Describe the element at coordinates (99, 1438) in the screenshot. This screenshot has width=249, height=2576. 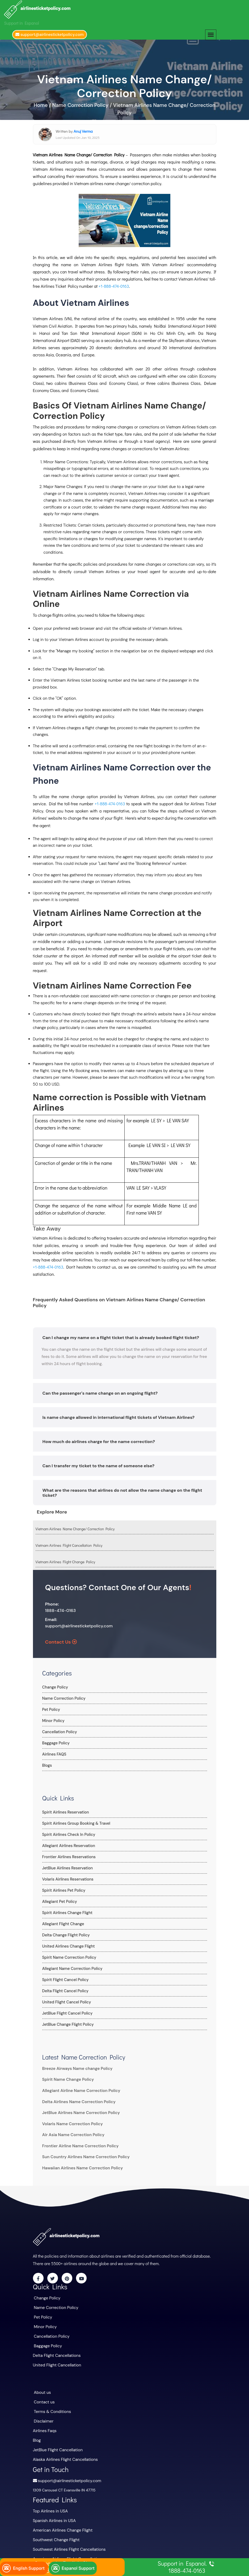
I see `How much do airlines charge for the name correction?` at that location.